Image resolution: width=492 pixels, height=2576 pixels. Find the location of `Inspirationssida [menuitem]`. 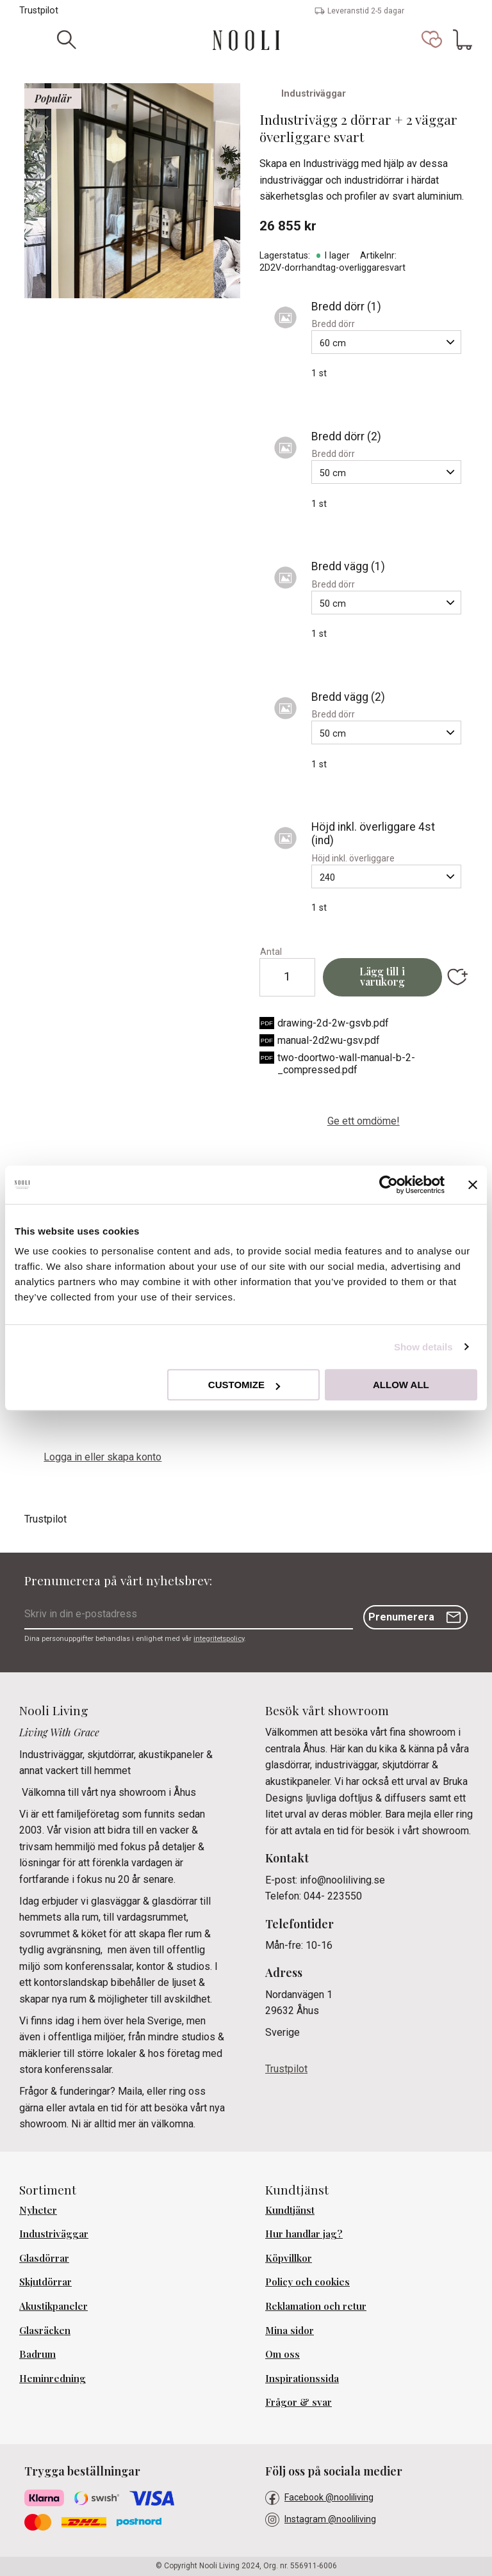

Inspirationssida [menuitem] is located at coordinates (302, 2378).